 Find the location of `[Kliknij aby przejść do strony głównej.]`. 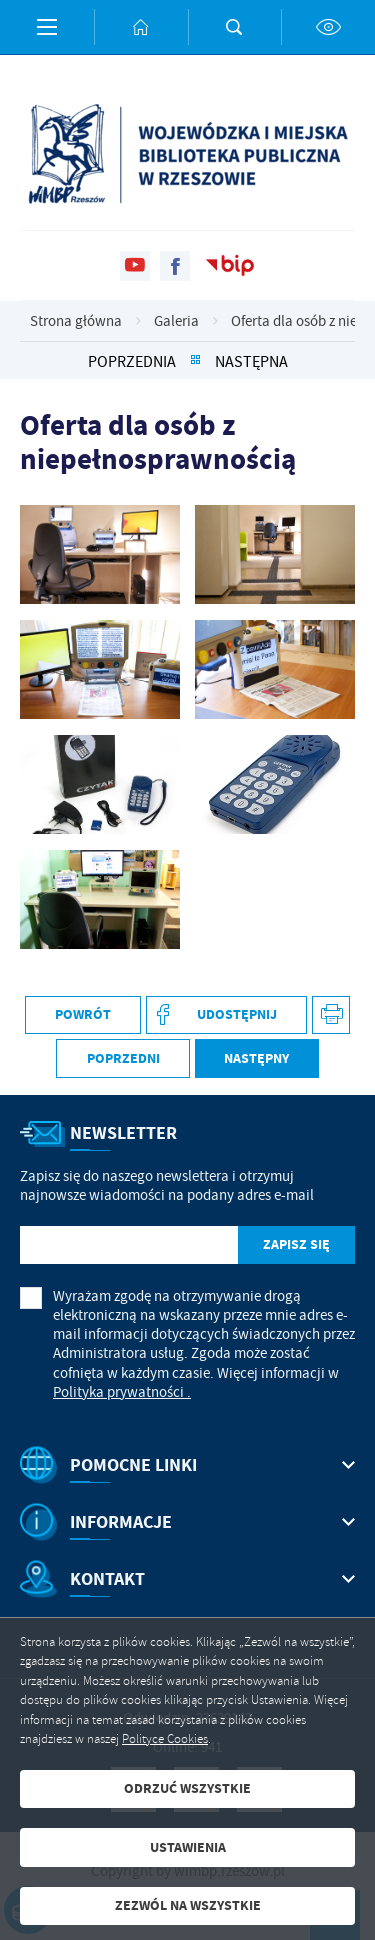

[Kliknij aby przejść do strony głównej.] is located at coordinates (141, 27).